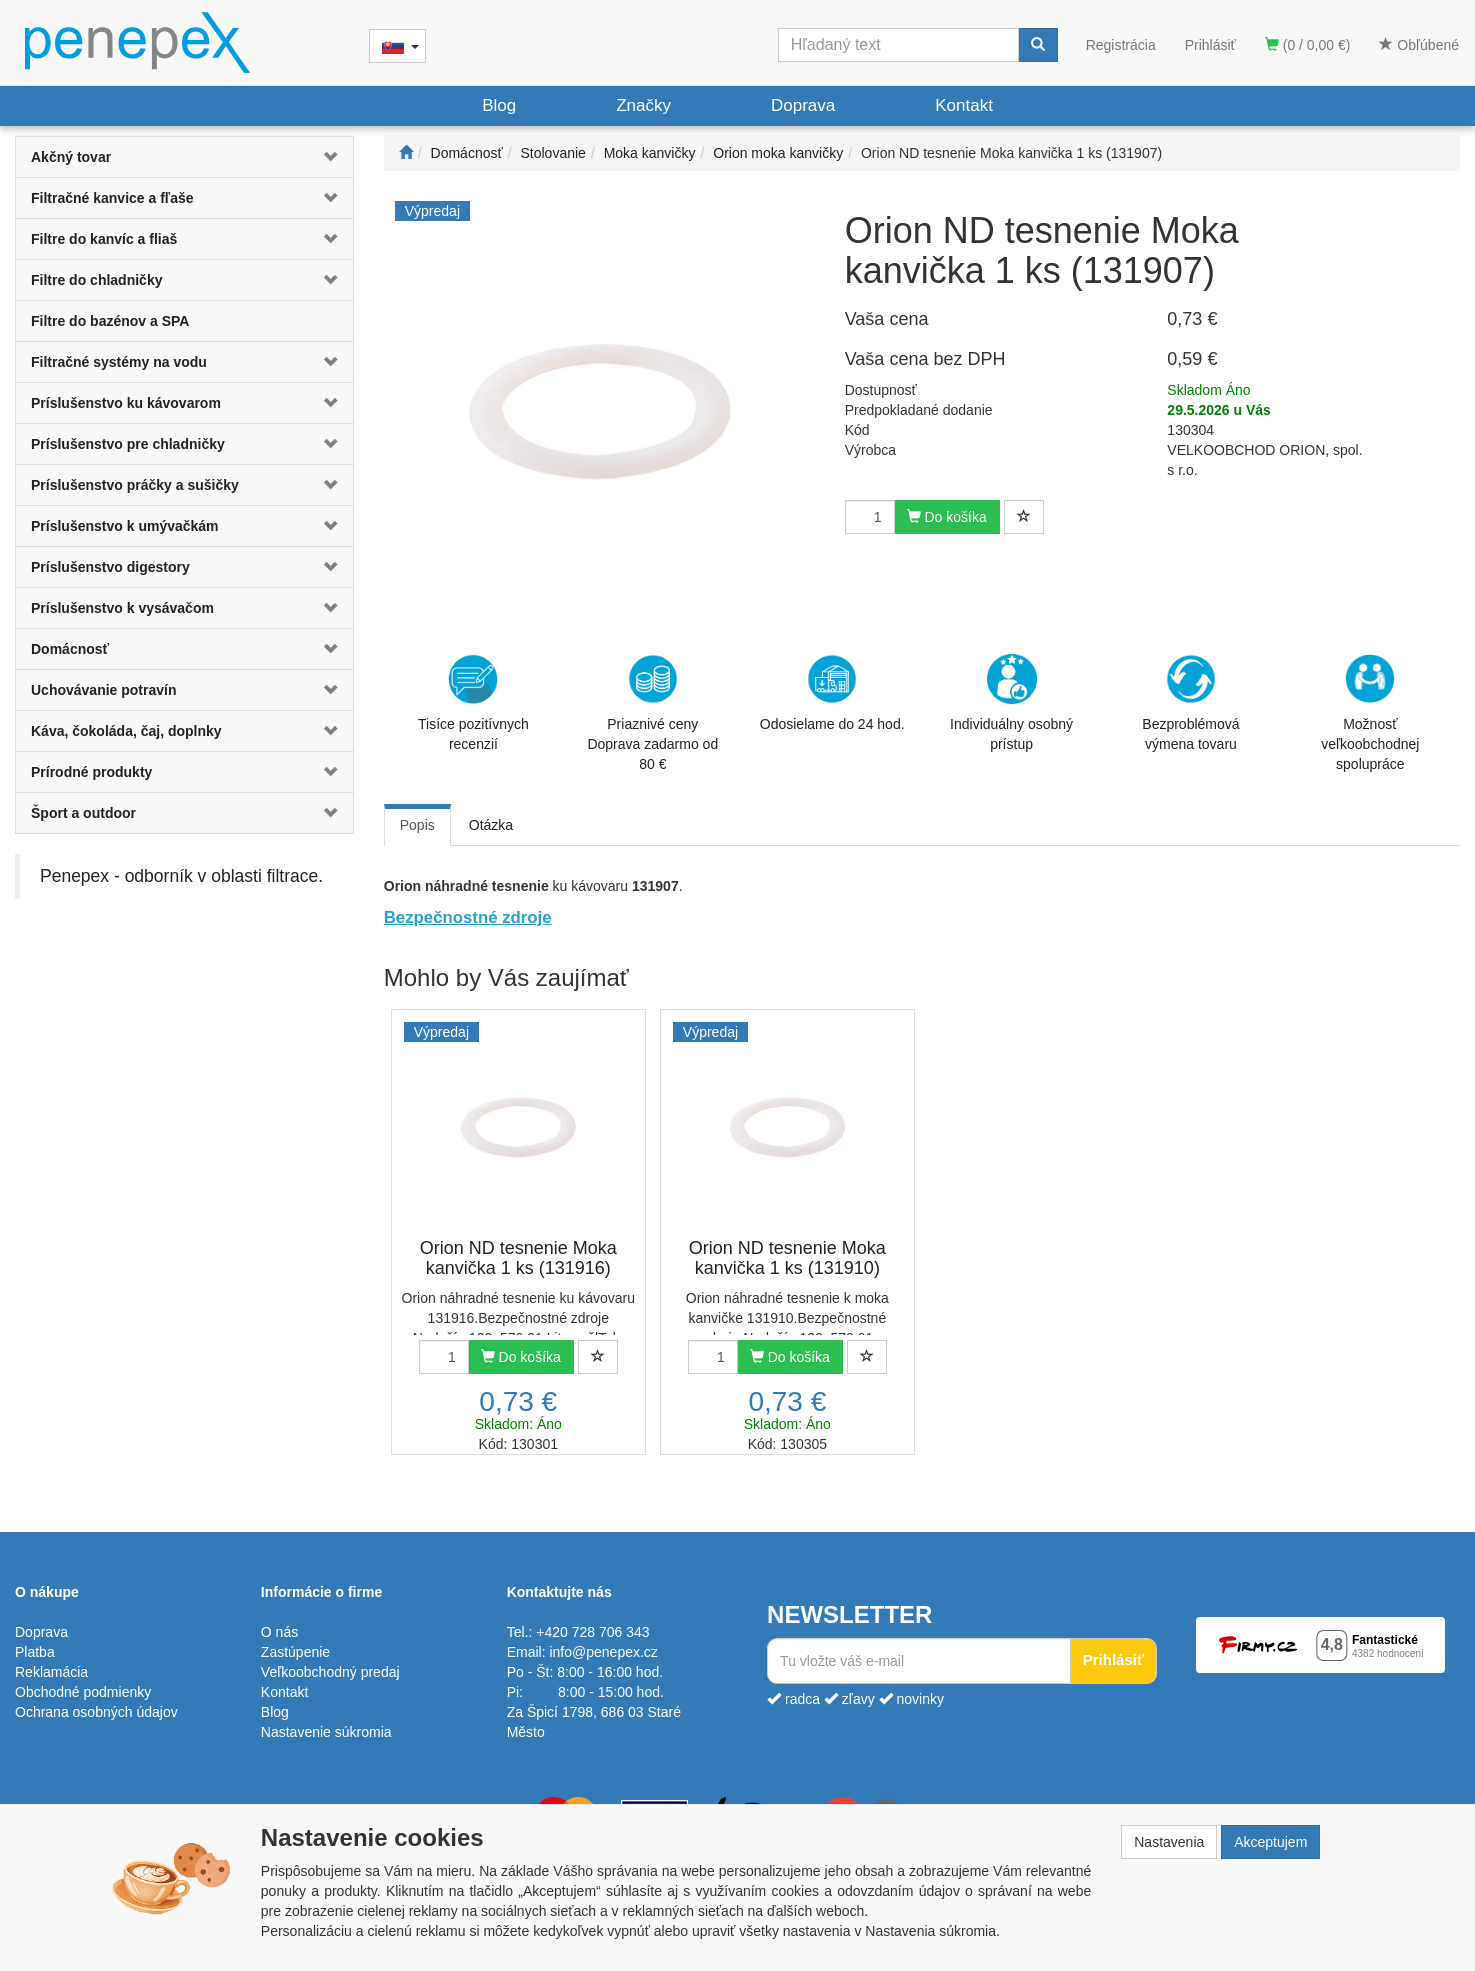  I want to click on Príslušenstvo ku kávovarom, so click(126, 403).